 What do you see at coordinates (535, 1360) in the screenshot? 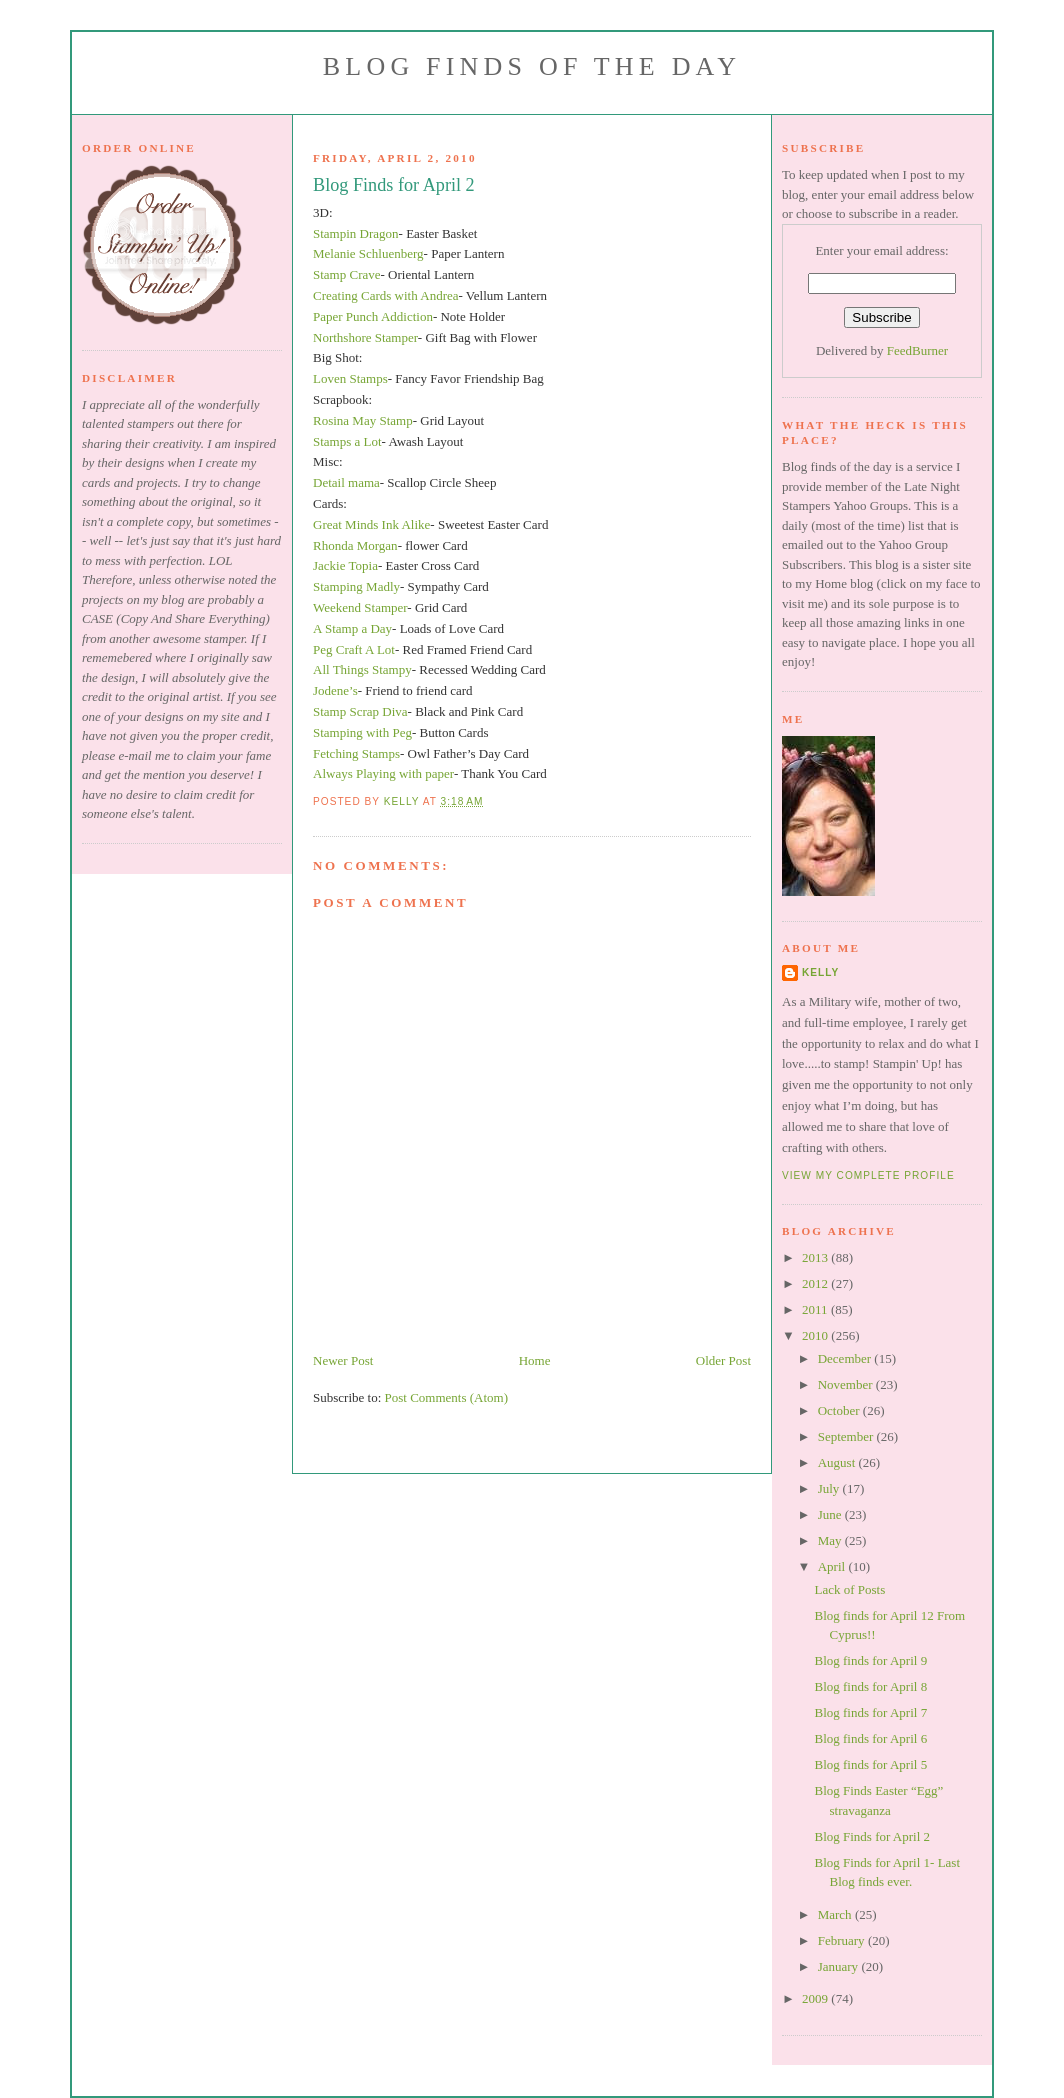
I see `Home` at bounding box center [535, 1360].